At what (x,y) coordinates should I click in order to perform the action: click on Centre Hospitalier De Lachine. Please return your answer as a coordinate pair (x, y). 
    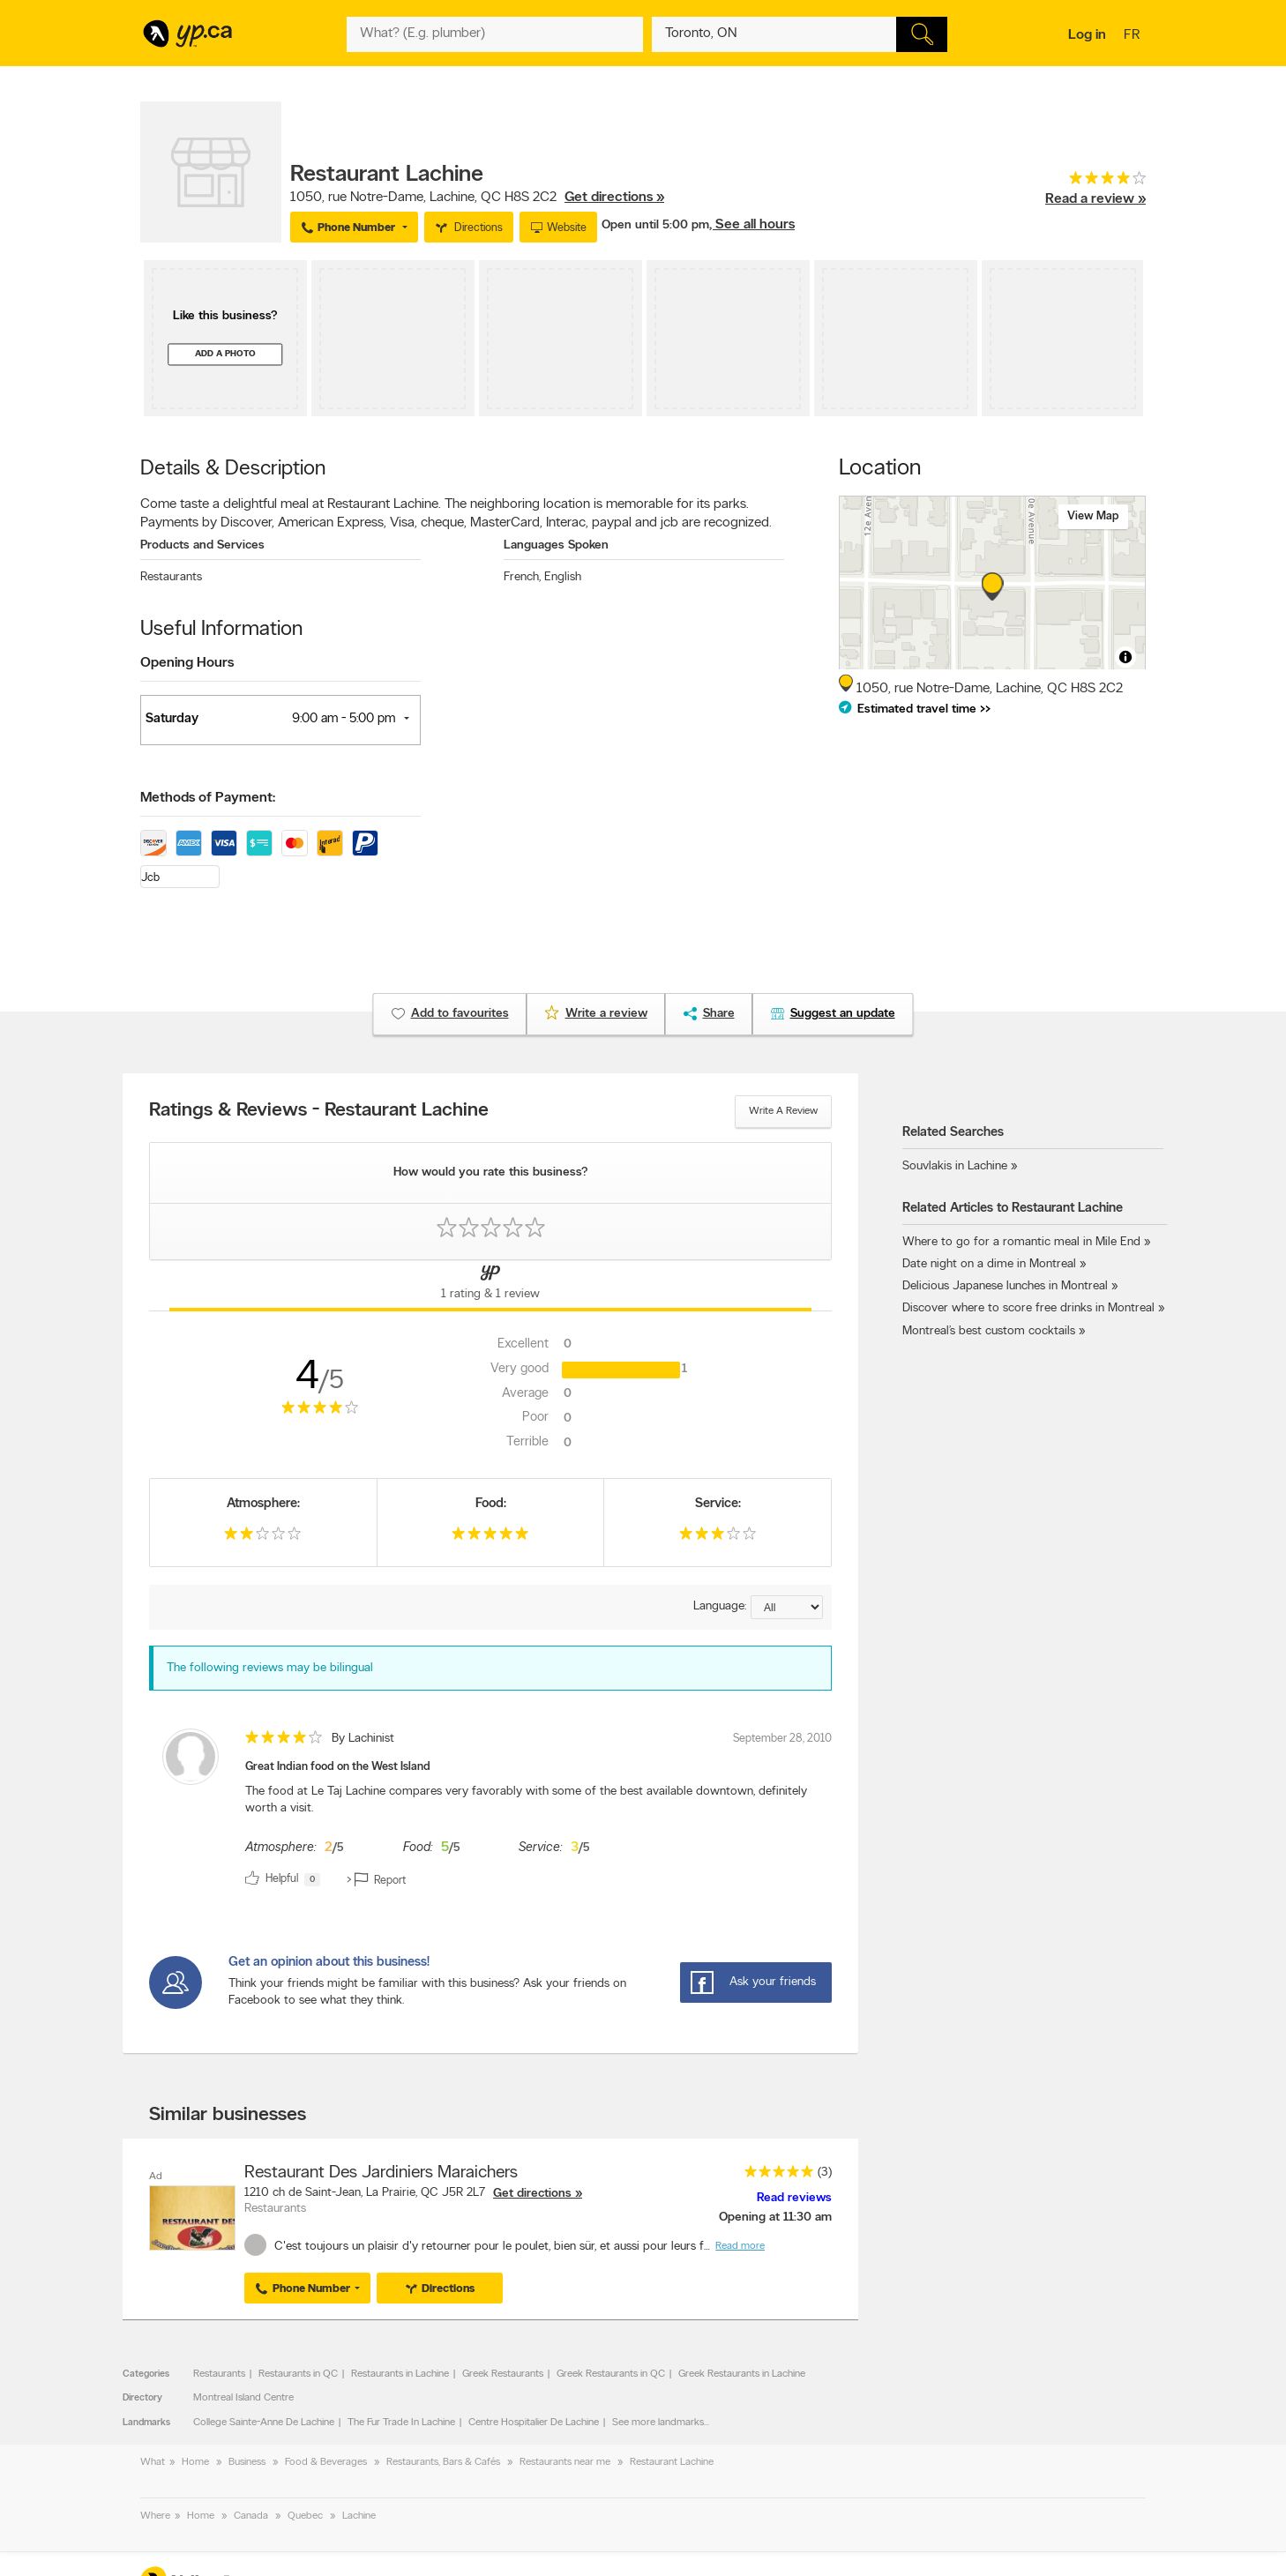
    Looking at the image, I should click on (533, 2422).